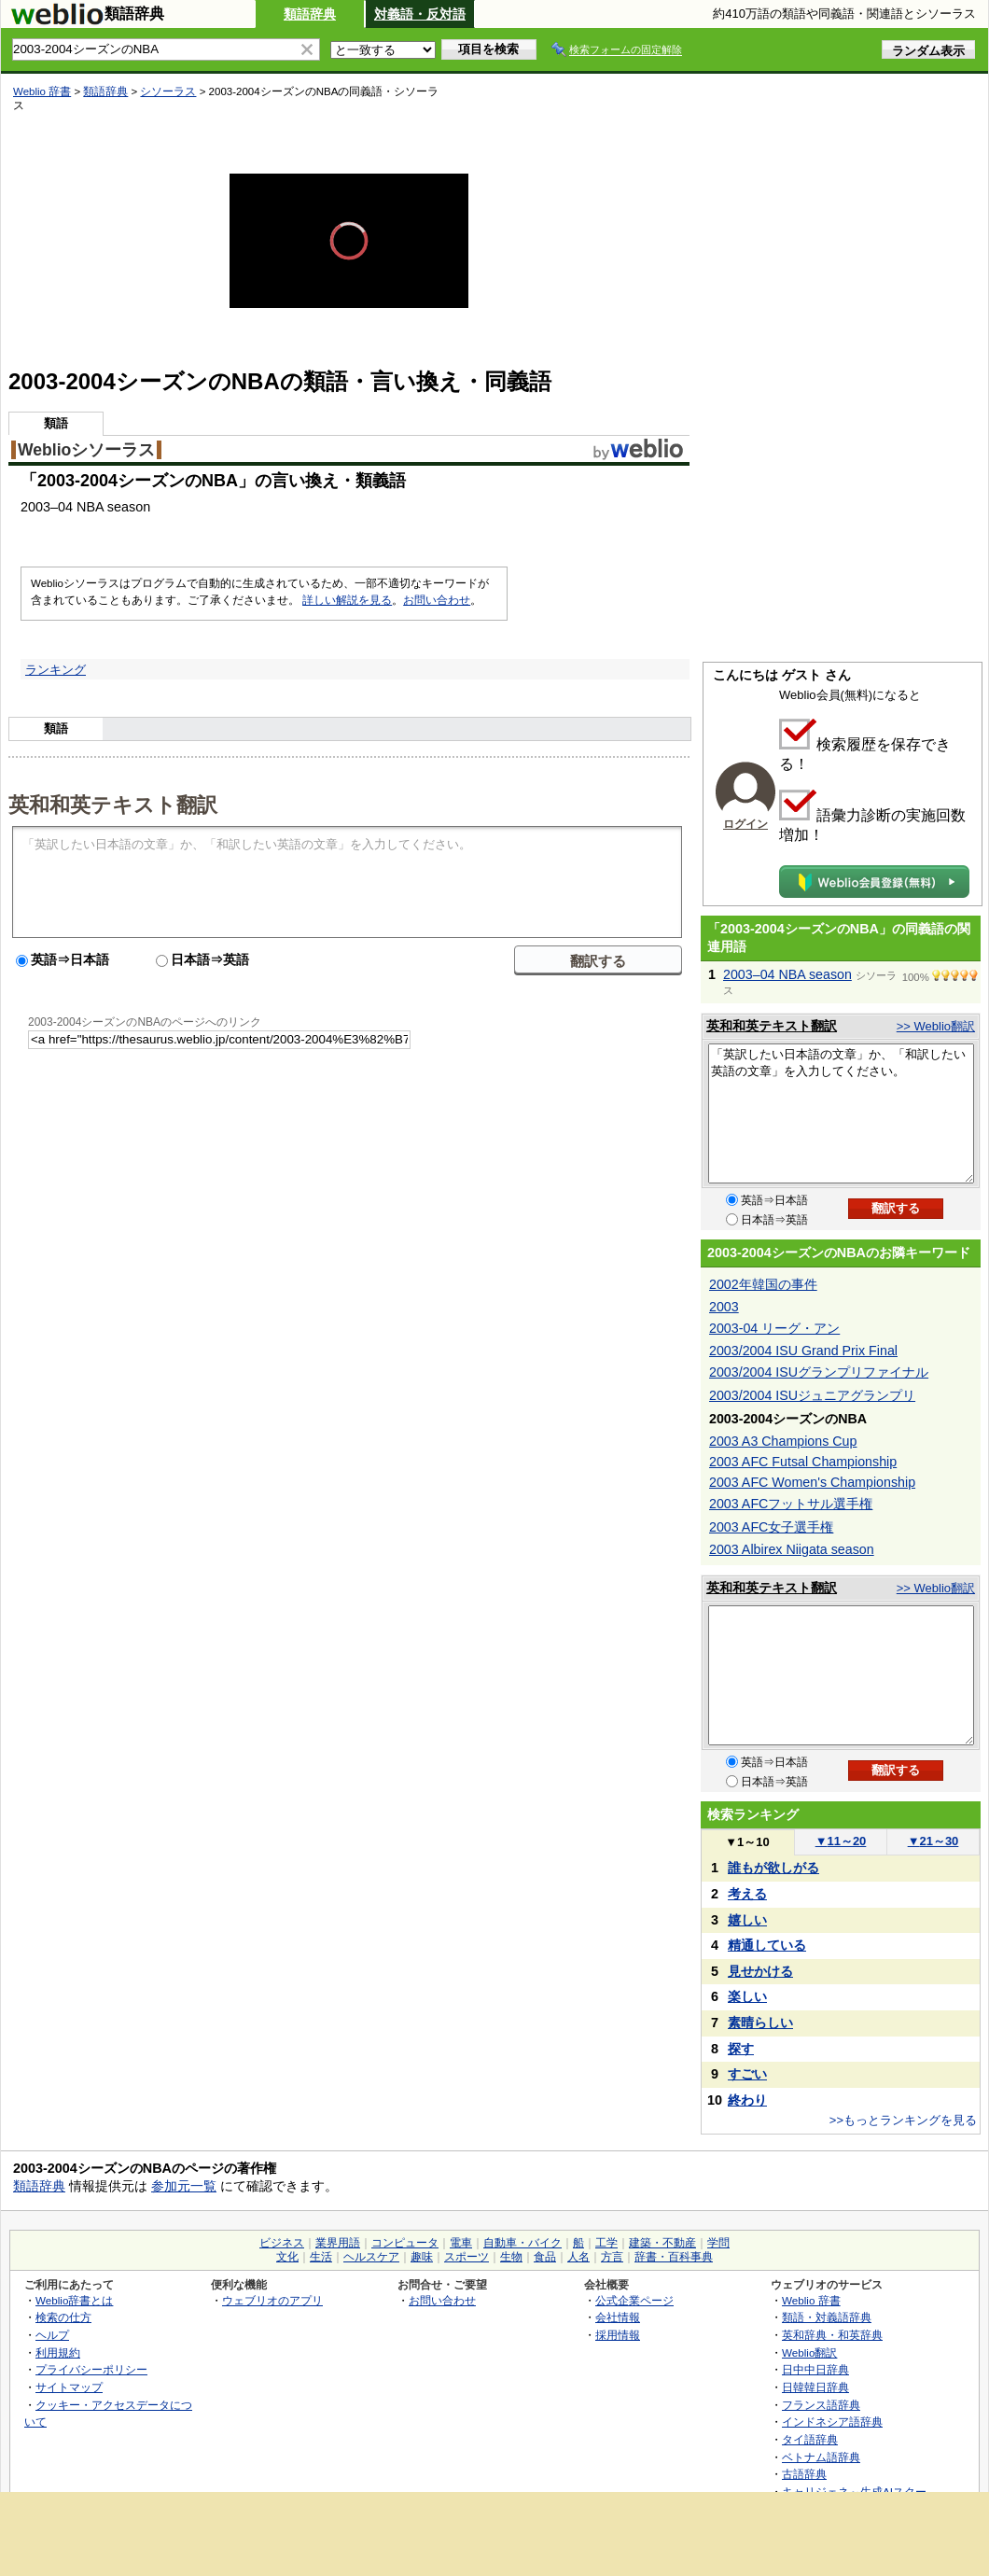  Describe the element at coordinates (841, 1841) in the screenshot. I see `11～20` at that location.